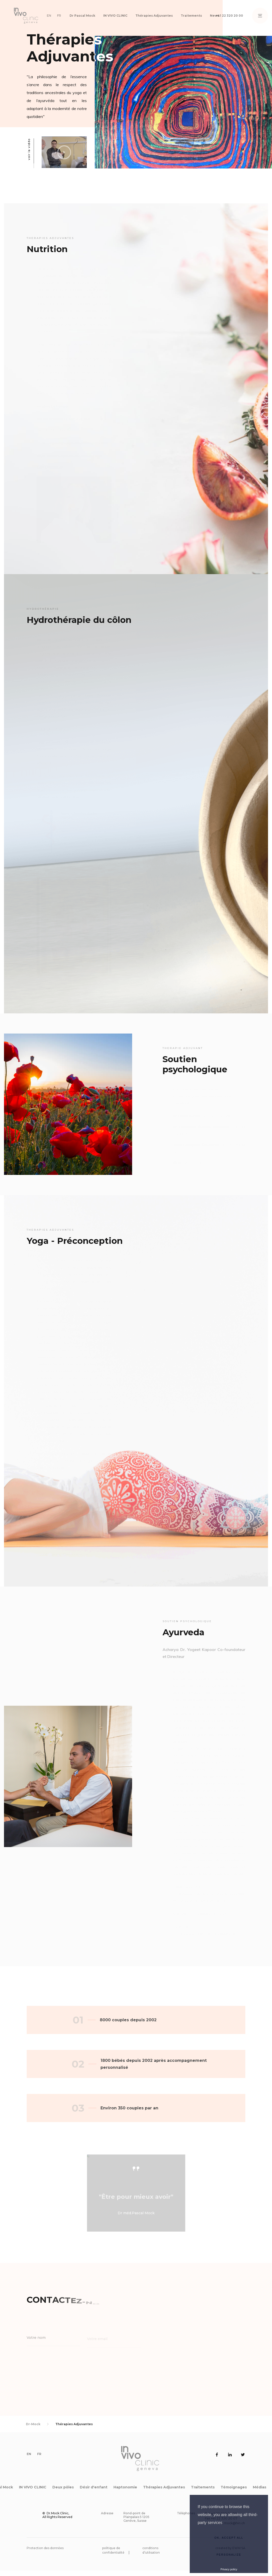 The height and width of the screenshot is (2576, 272). What do you see at coordinates (229, 15) in the screenshot?
I see `+41 22 320 20 00` at bounding box center [229, 15].